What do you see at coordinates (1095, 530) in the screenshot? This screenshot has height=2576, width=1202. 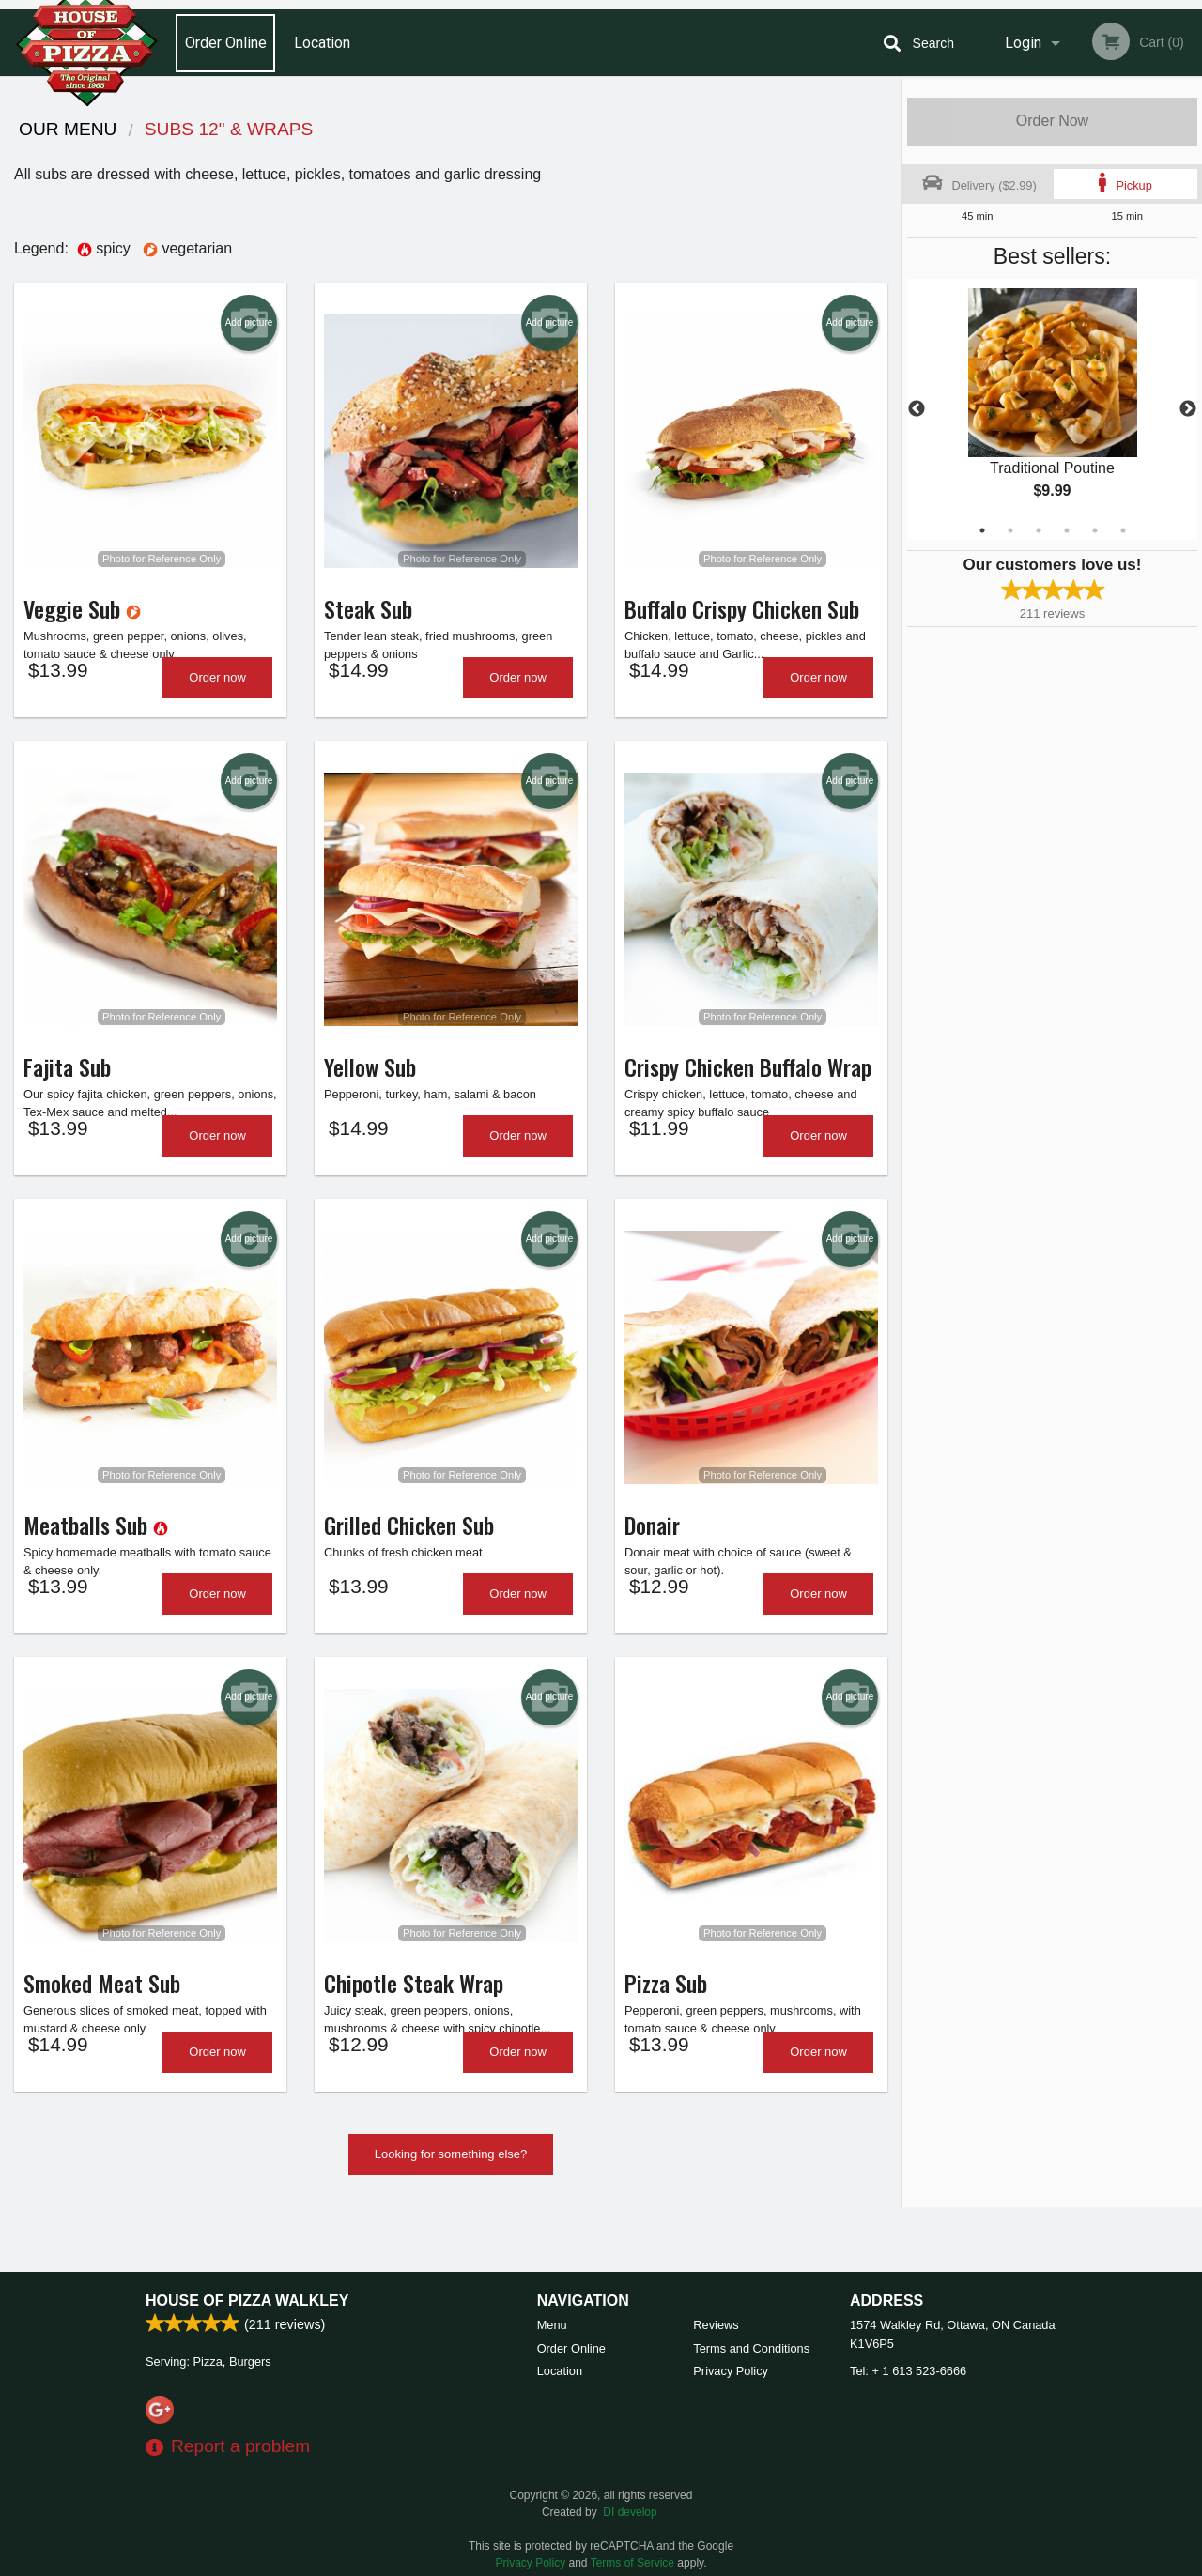 I see `5 [tab]` at bounding box center [1095, 530].